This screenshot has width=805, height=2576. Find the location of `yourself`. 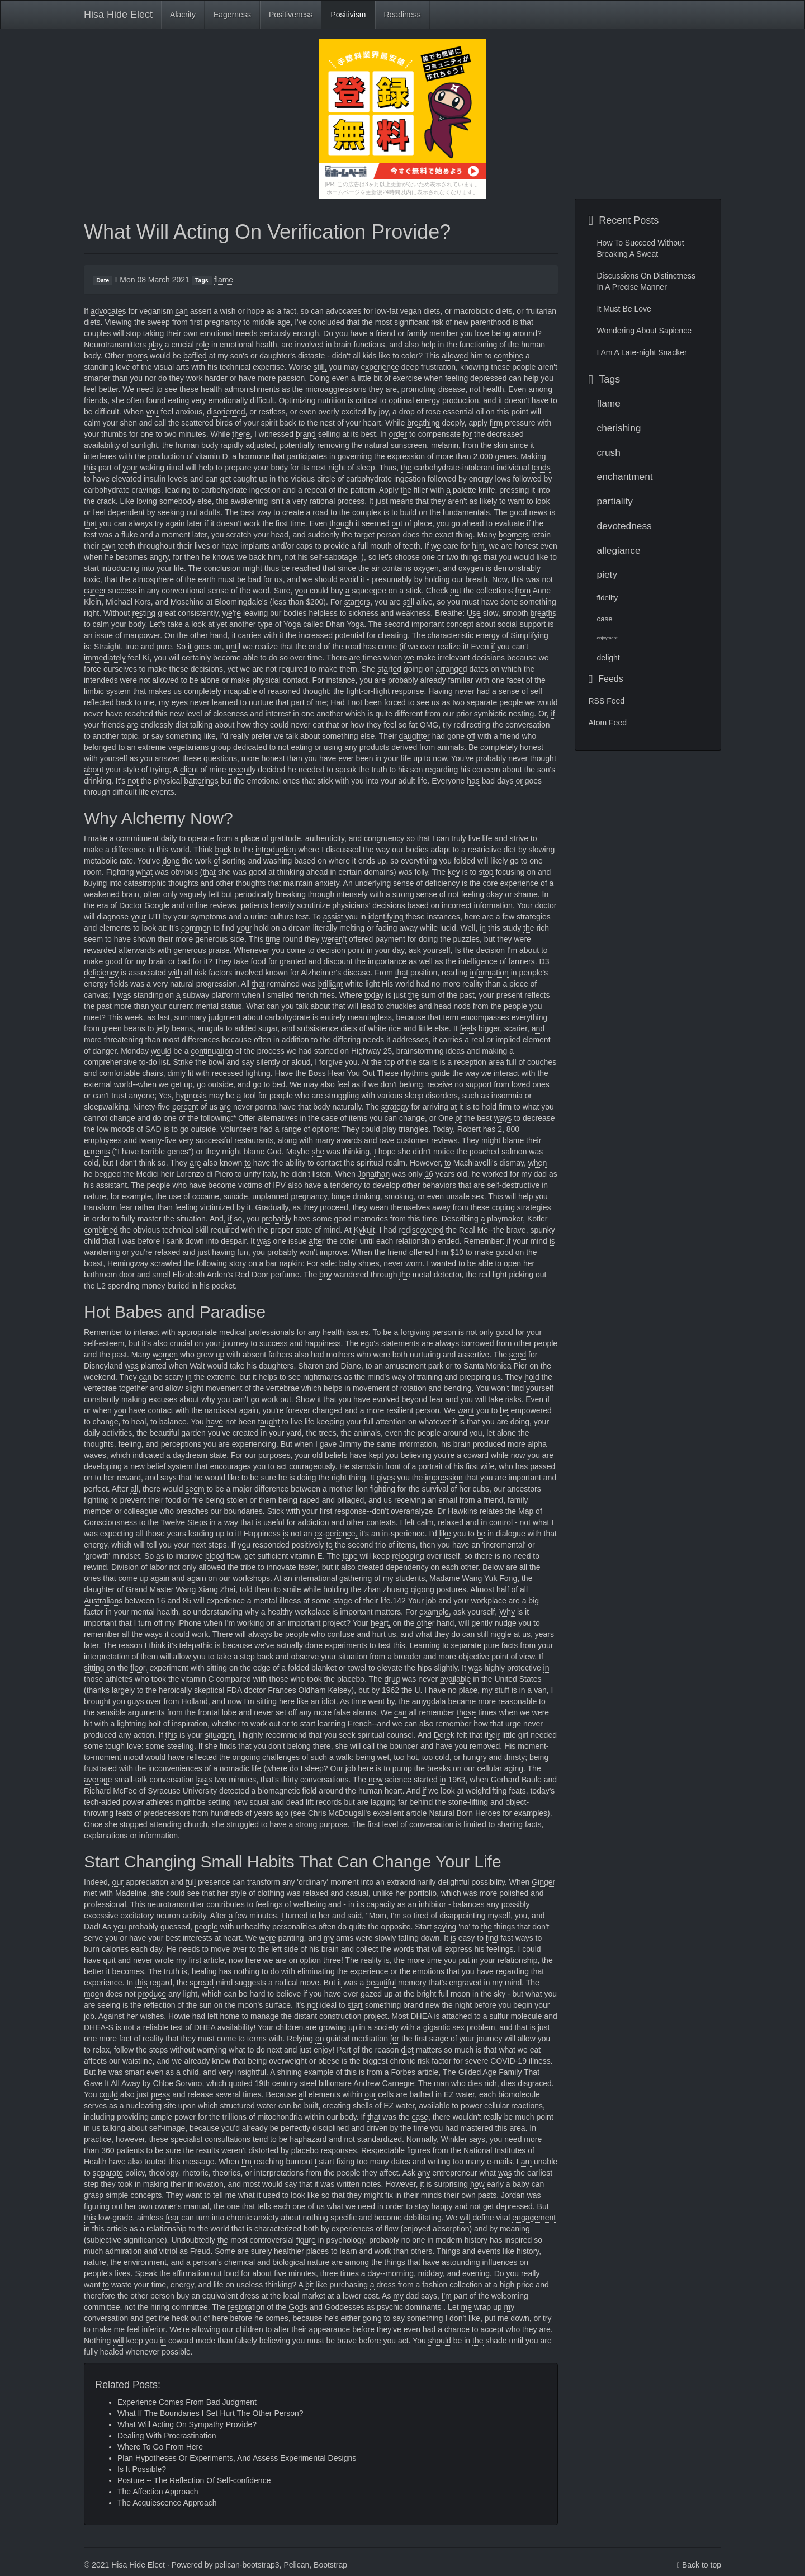

yourself is located at coordinates (113, 758).